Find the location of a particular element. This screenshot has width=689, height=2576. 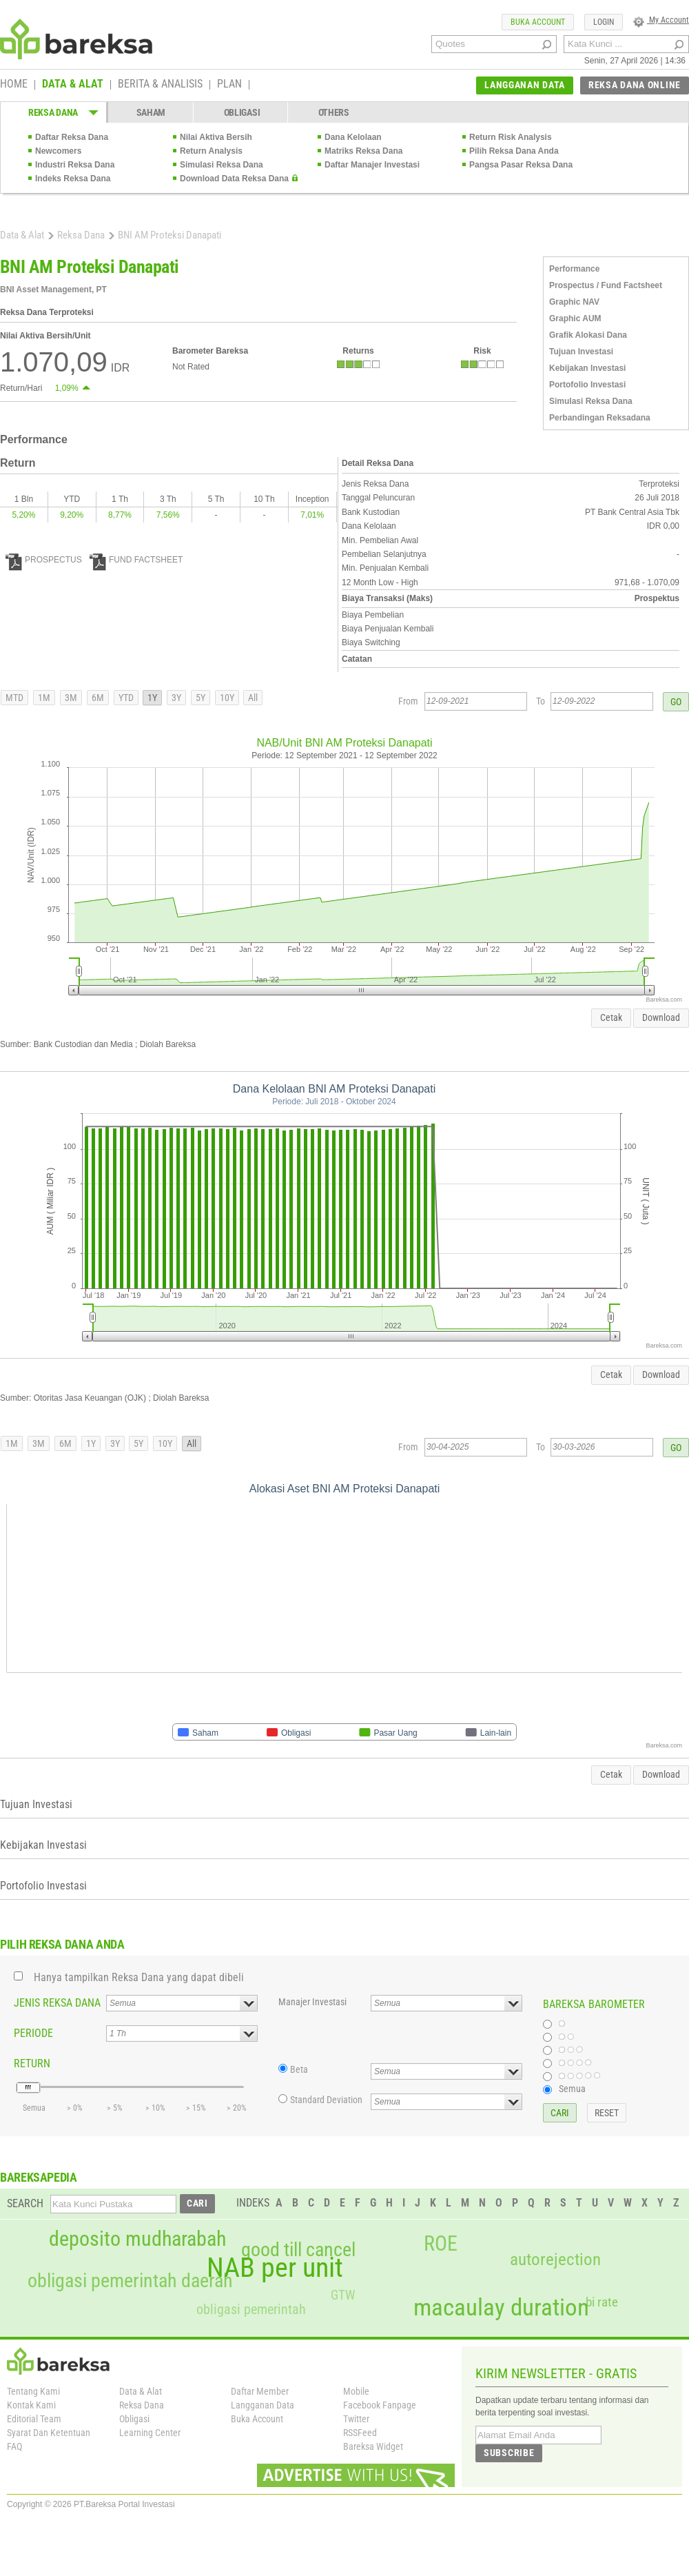

Indeks Reksa Dana is located at coordinates (72, 178).